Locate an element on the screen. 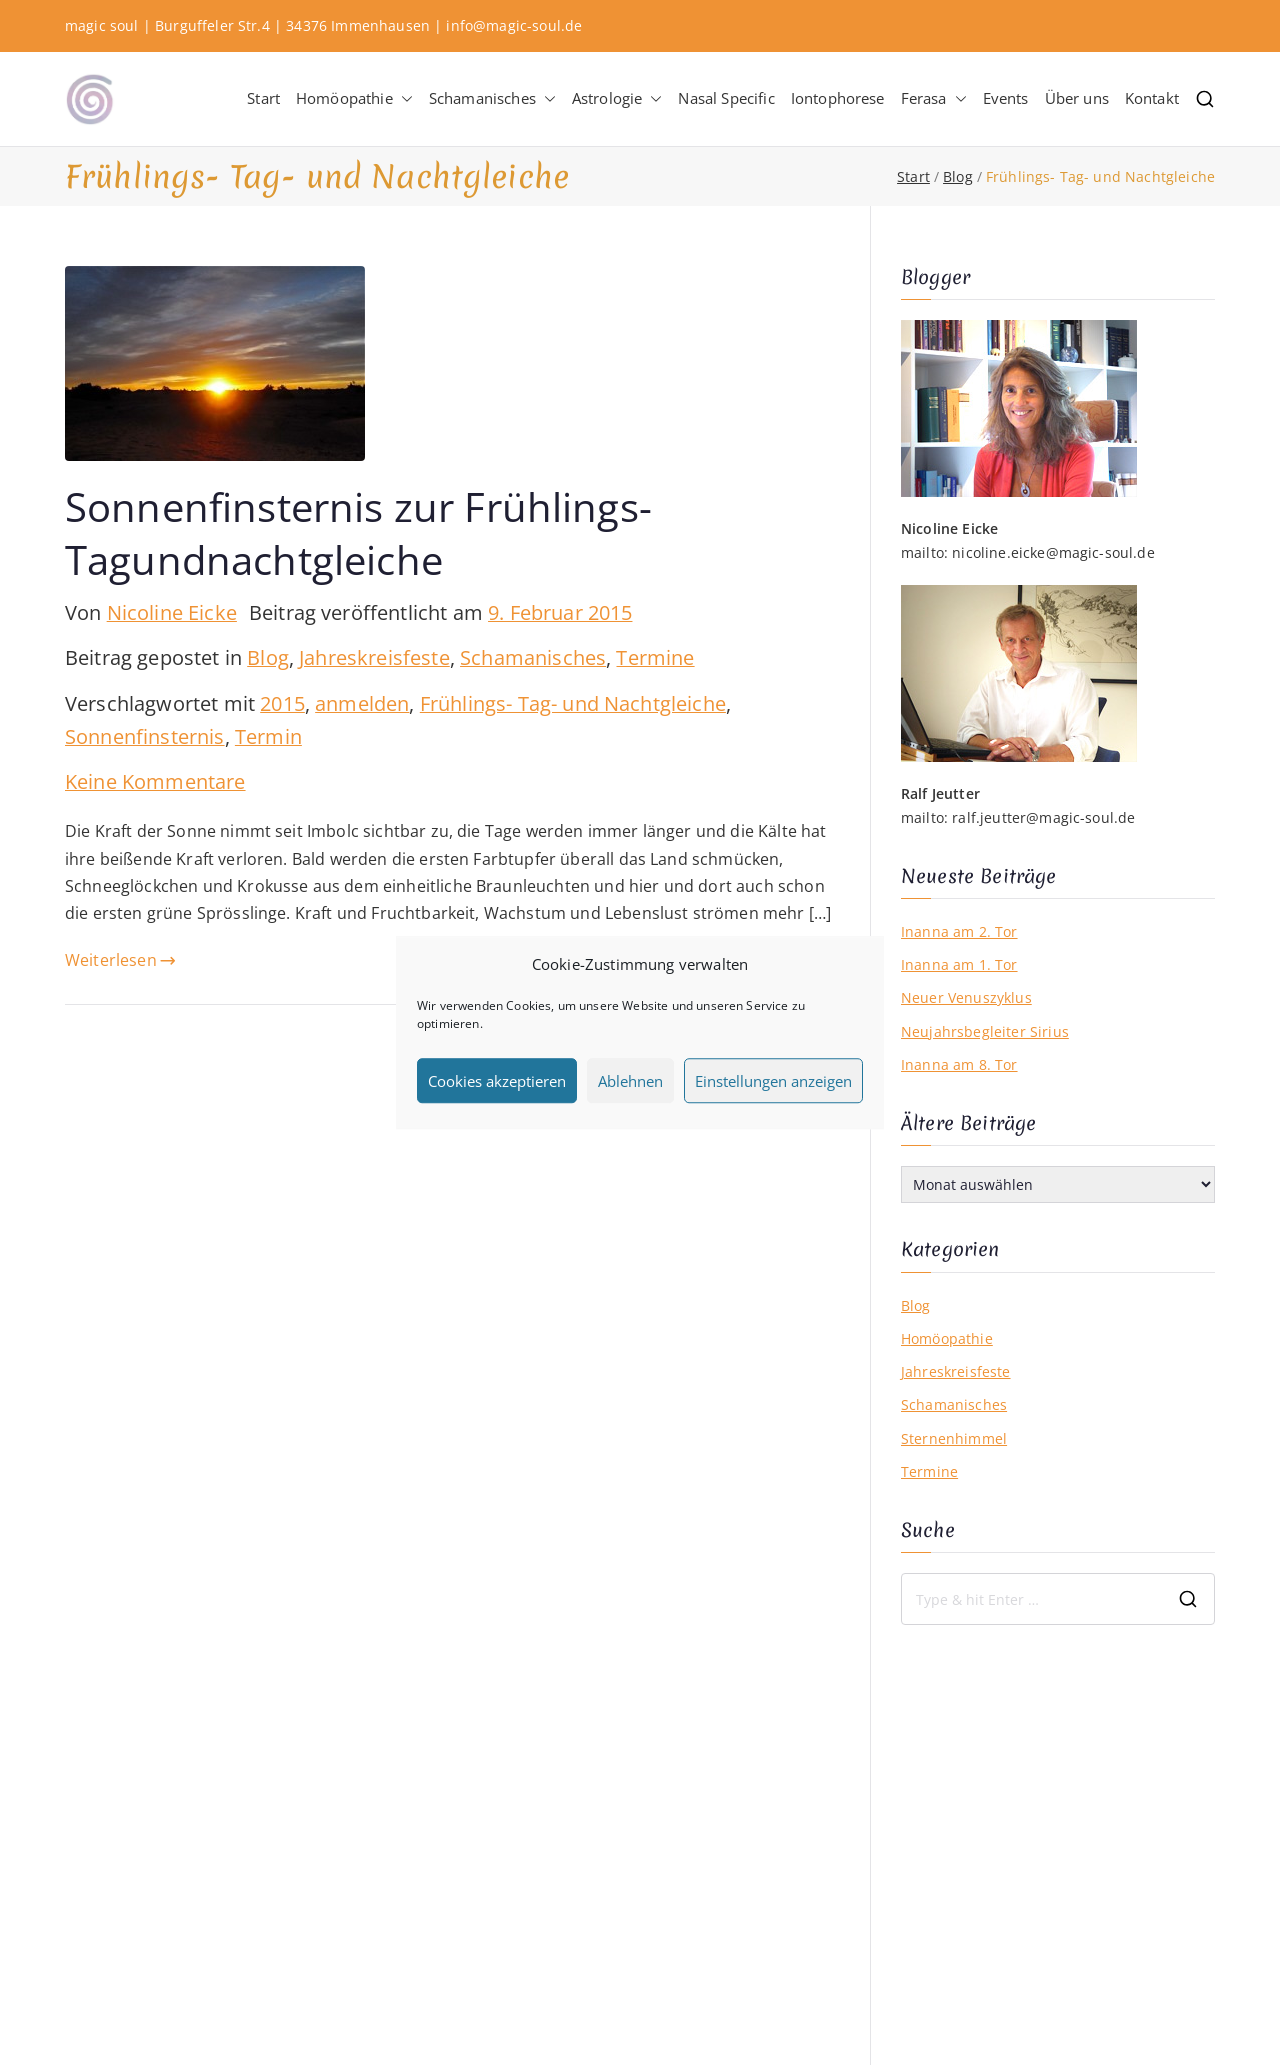  Ablehnen is located at coordinates (630, 1081).